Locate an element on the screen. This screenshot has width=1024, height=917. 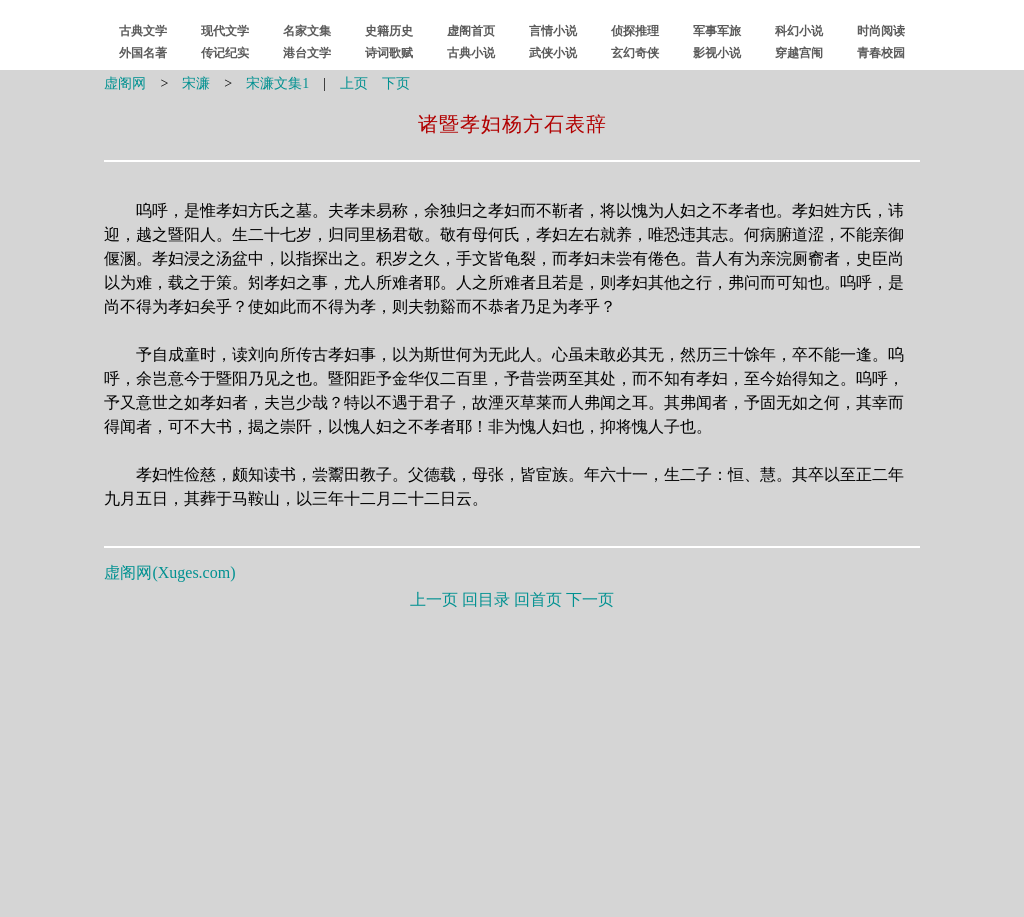
回目录 is located at coordinates (486, 599).